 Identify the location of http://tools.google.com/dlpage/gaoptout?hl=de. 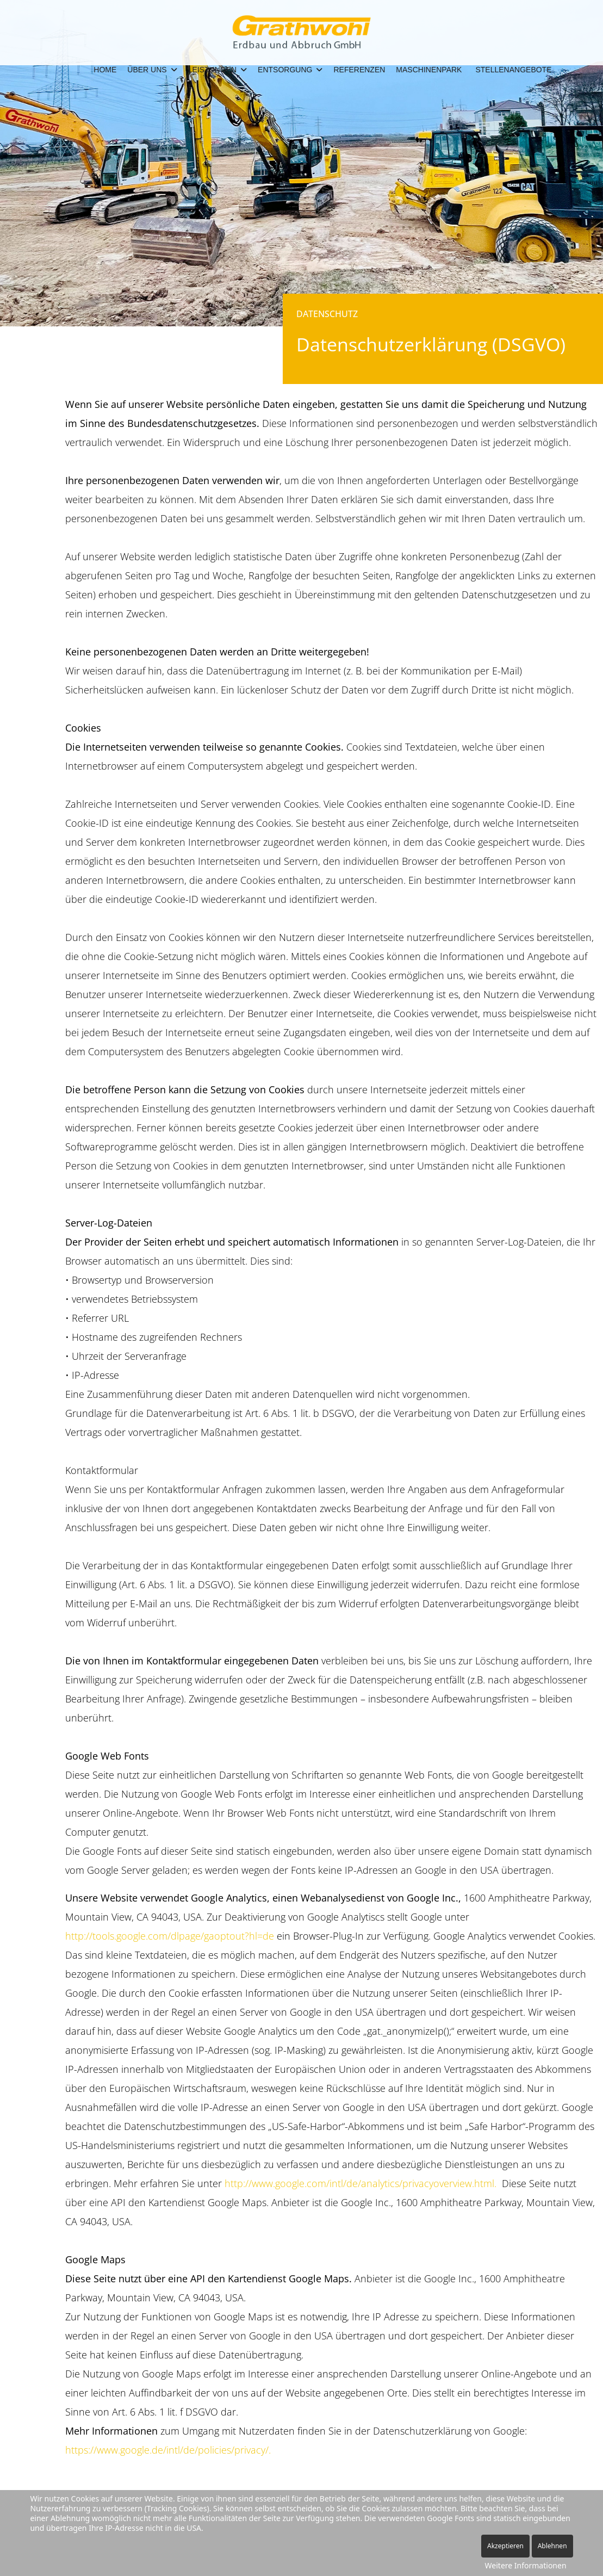
(169, 1935).